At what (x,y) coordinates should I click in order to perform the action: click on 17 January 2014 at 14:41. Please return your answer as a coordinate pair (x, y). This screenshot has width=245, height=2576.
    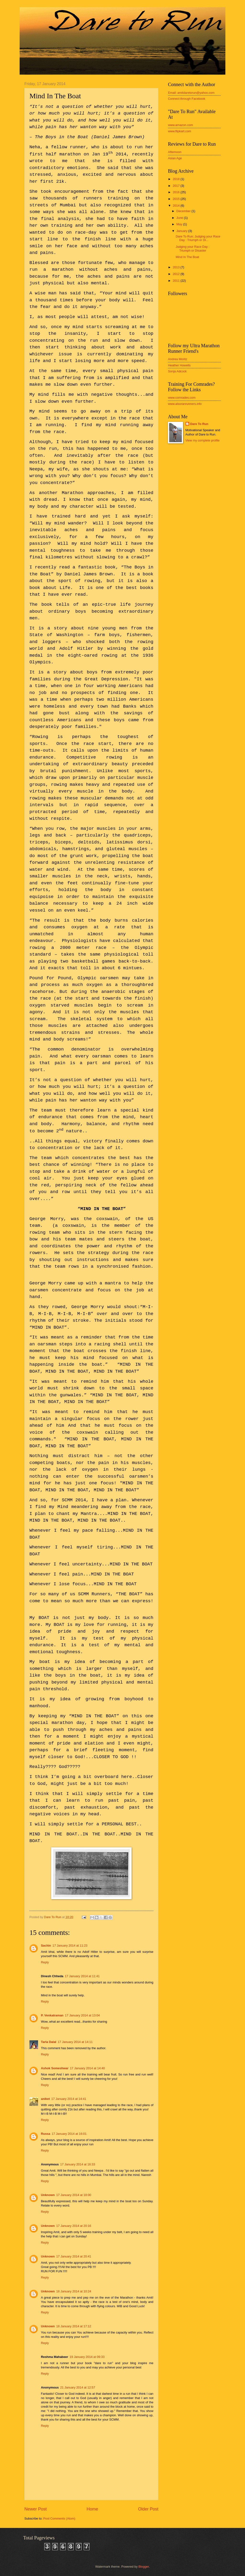
    Looking at the image, I should click on (68, 2099).